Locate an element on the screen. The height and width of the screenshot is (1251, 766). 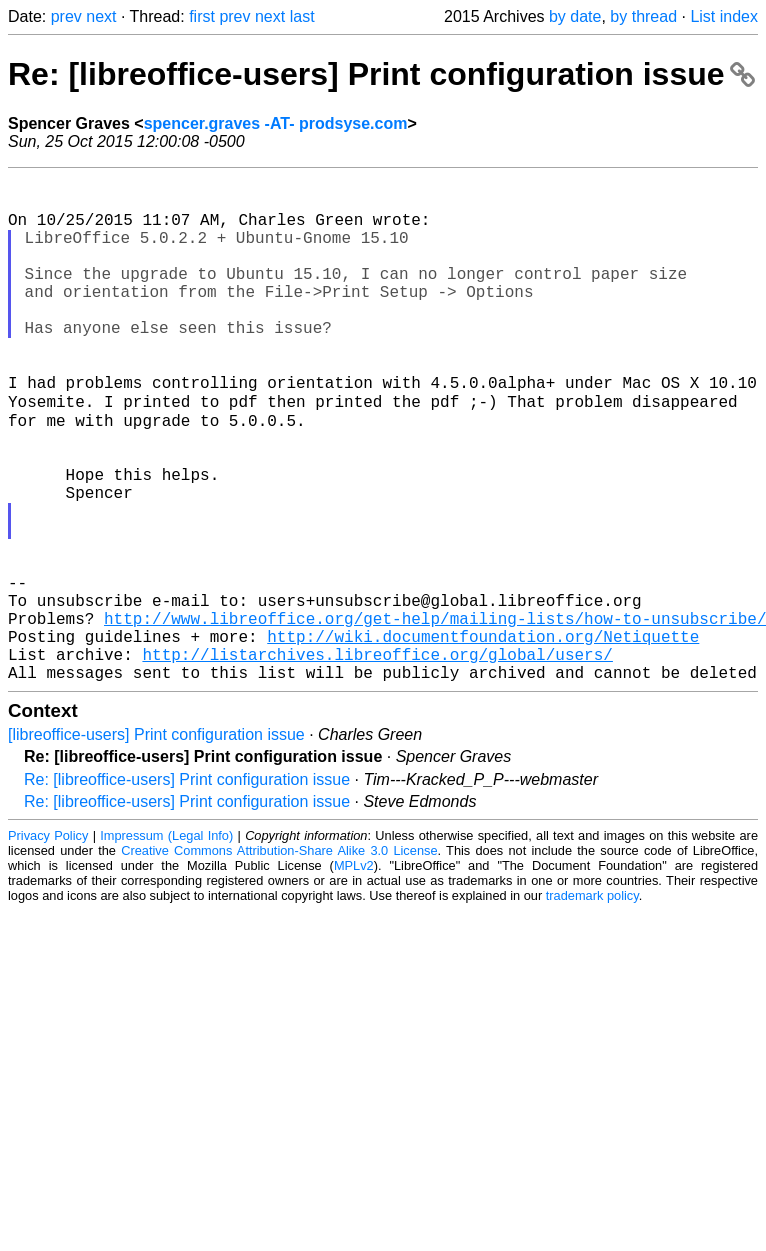
by date is located at coordinates (575, 16).